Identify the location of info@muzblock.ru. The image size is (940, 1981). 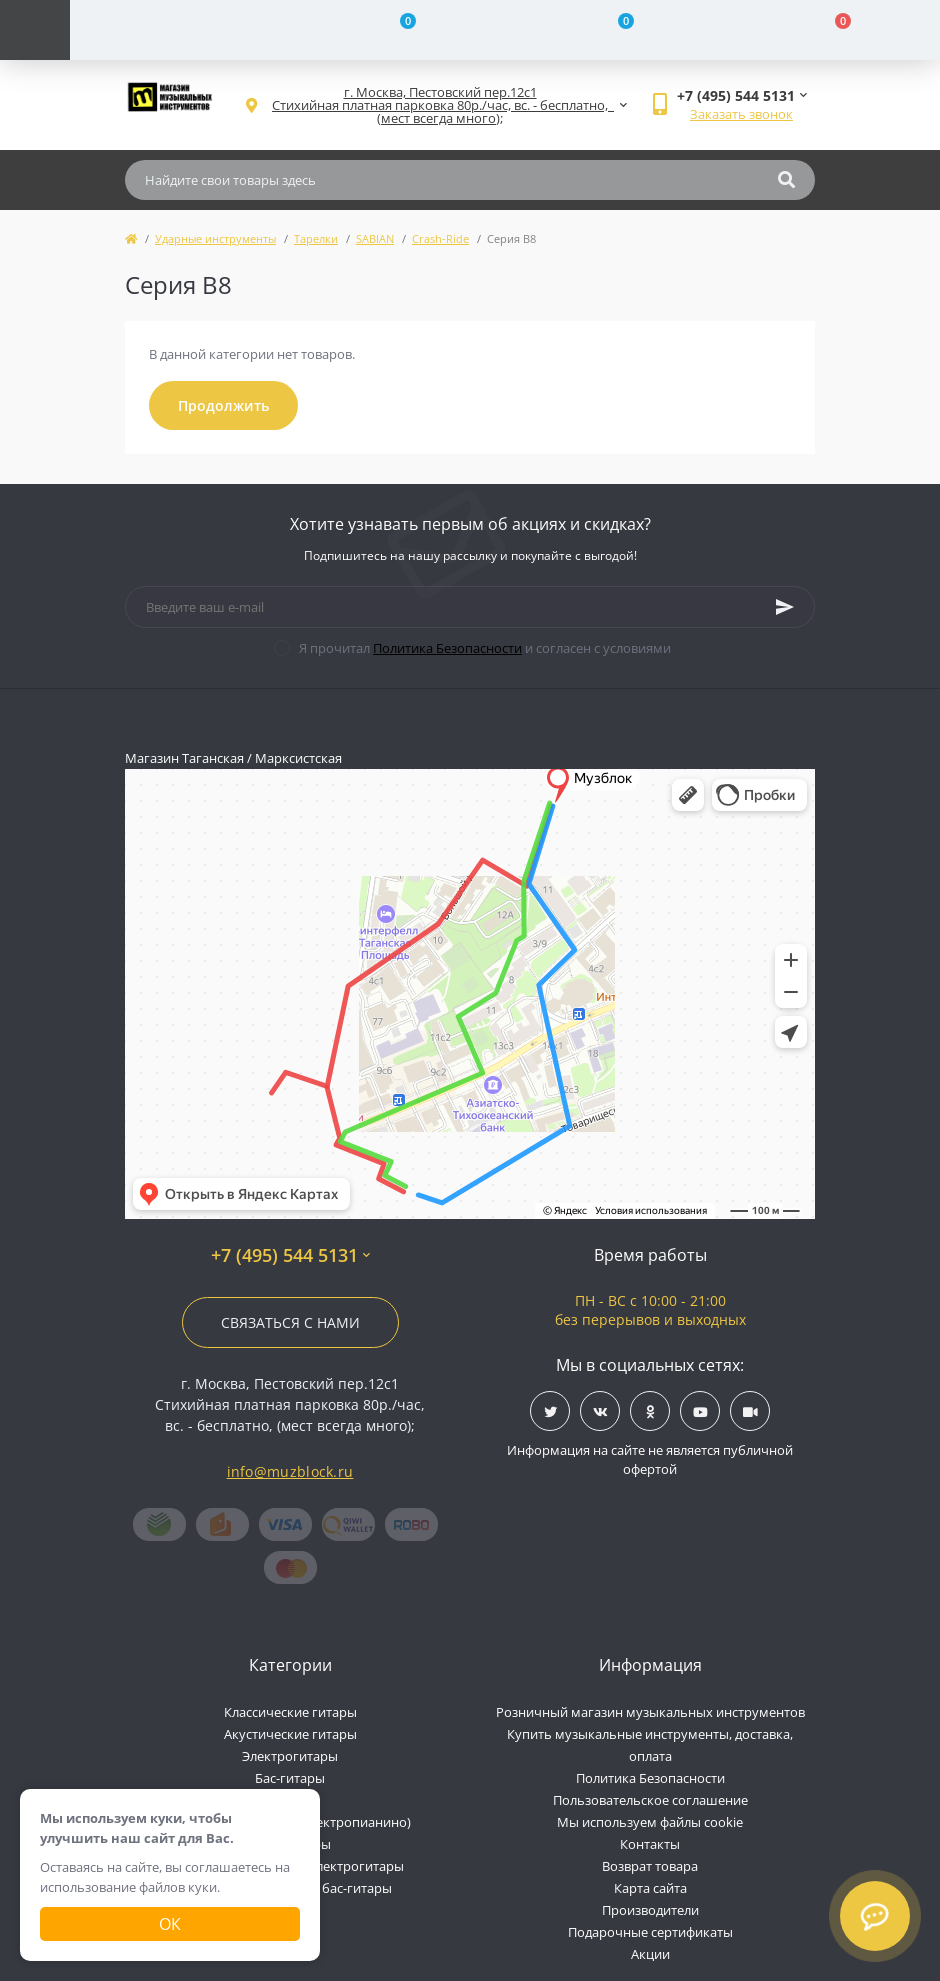
(290, 1471).